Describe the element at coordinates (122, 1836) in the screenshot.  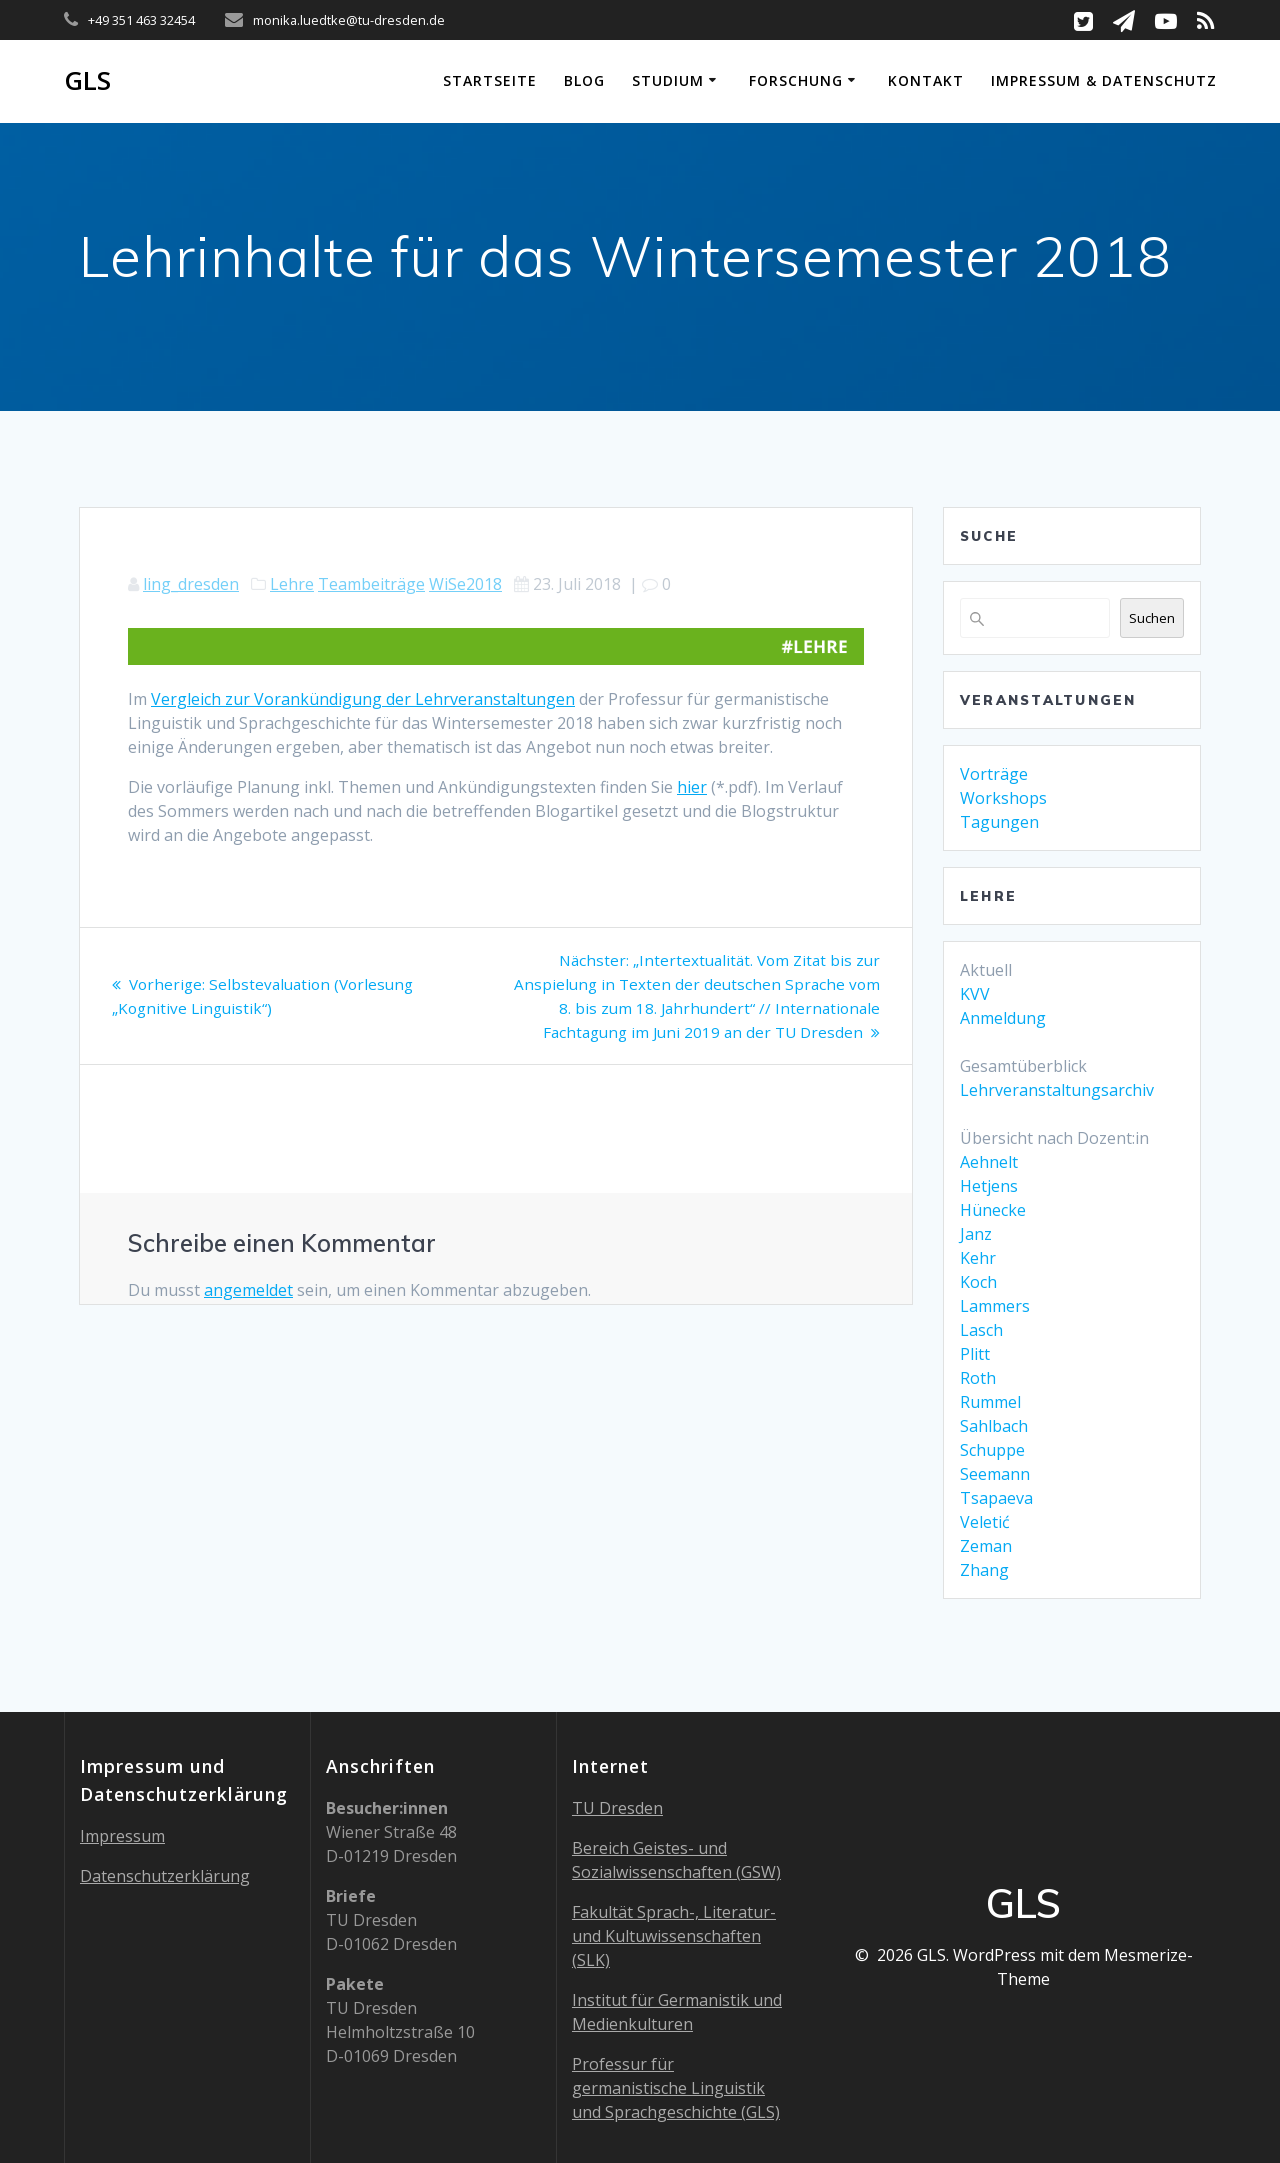
I see `Impressum` at that location.